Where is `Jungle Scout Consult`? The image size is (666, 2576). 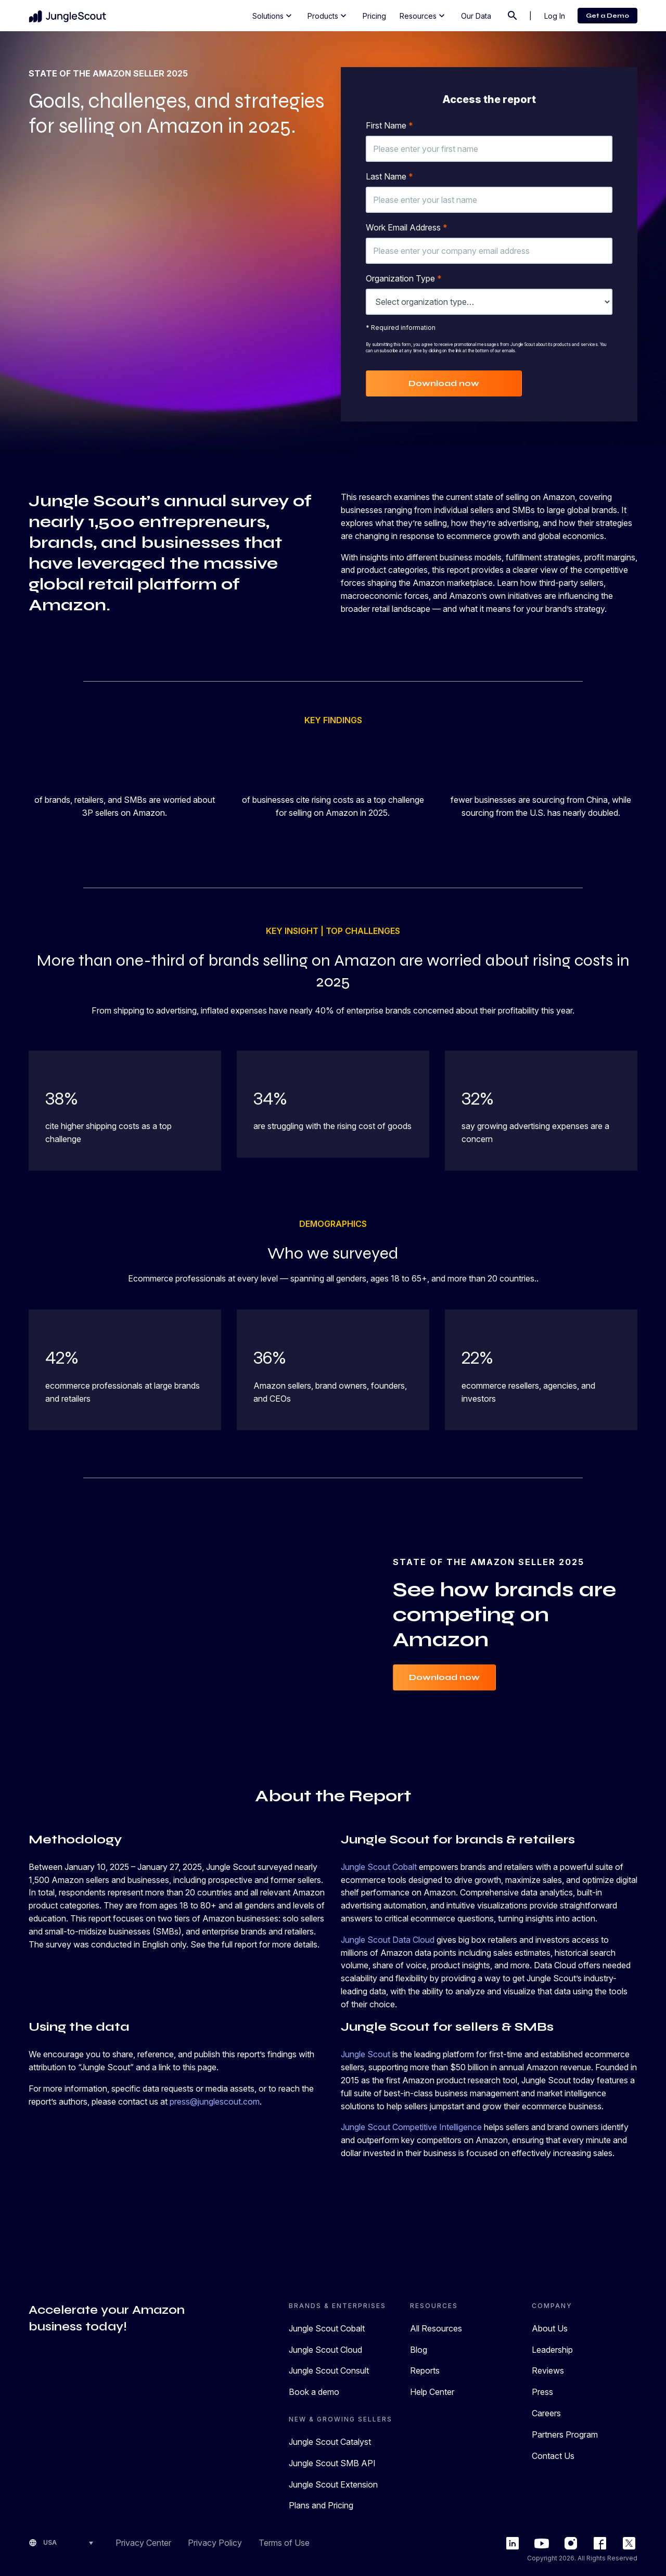 Jungle Scout Consult is located at coordinates (329, 2370).